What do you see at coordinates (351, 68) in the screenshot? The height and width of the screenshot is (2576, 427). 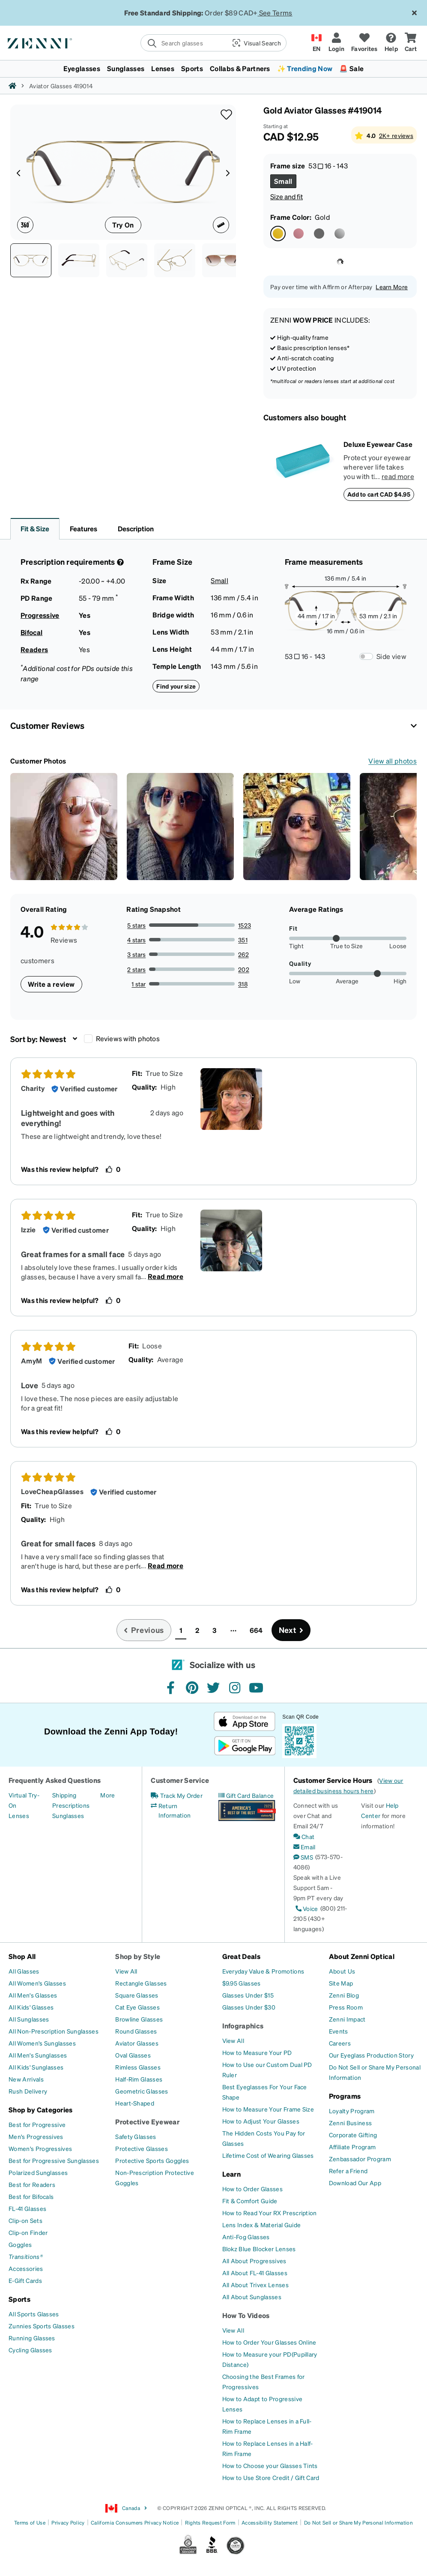 I see `🚨 Sale [button]` at bounding box center [351, 68].